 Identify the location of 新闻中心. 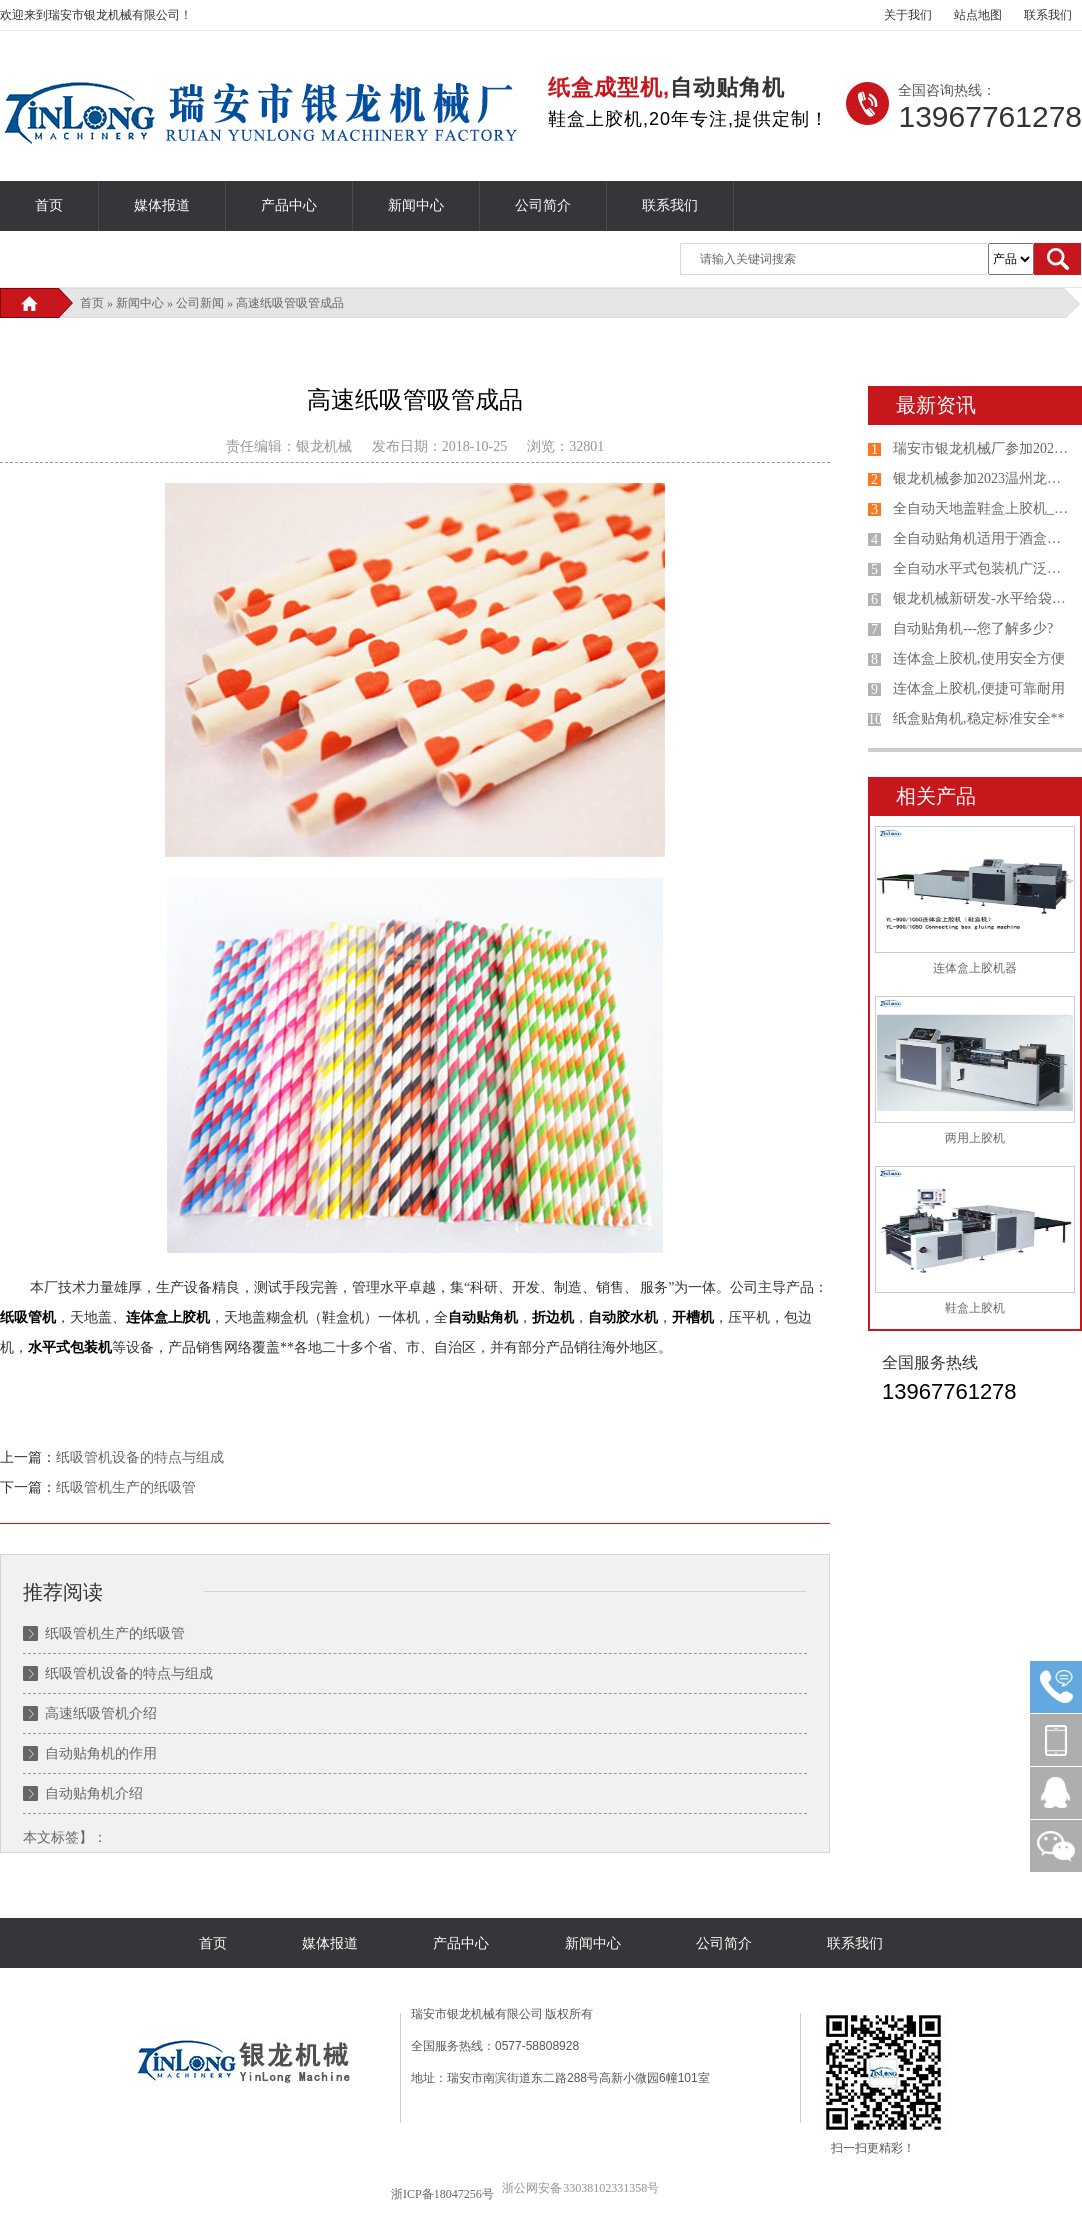
(416, 205).